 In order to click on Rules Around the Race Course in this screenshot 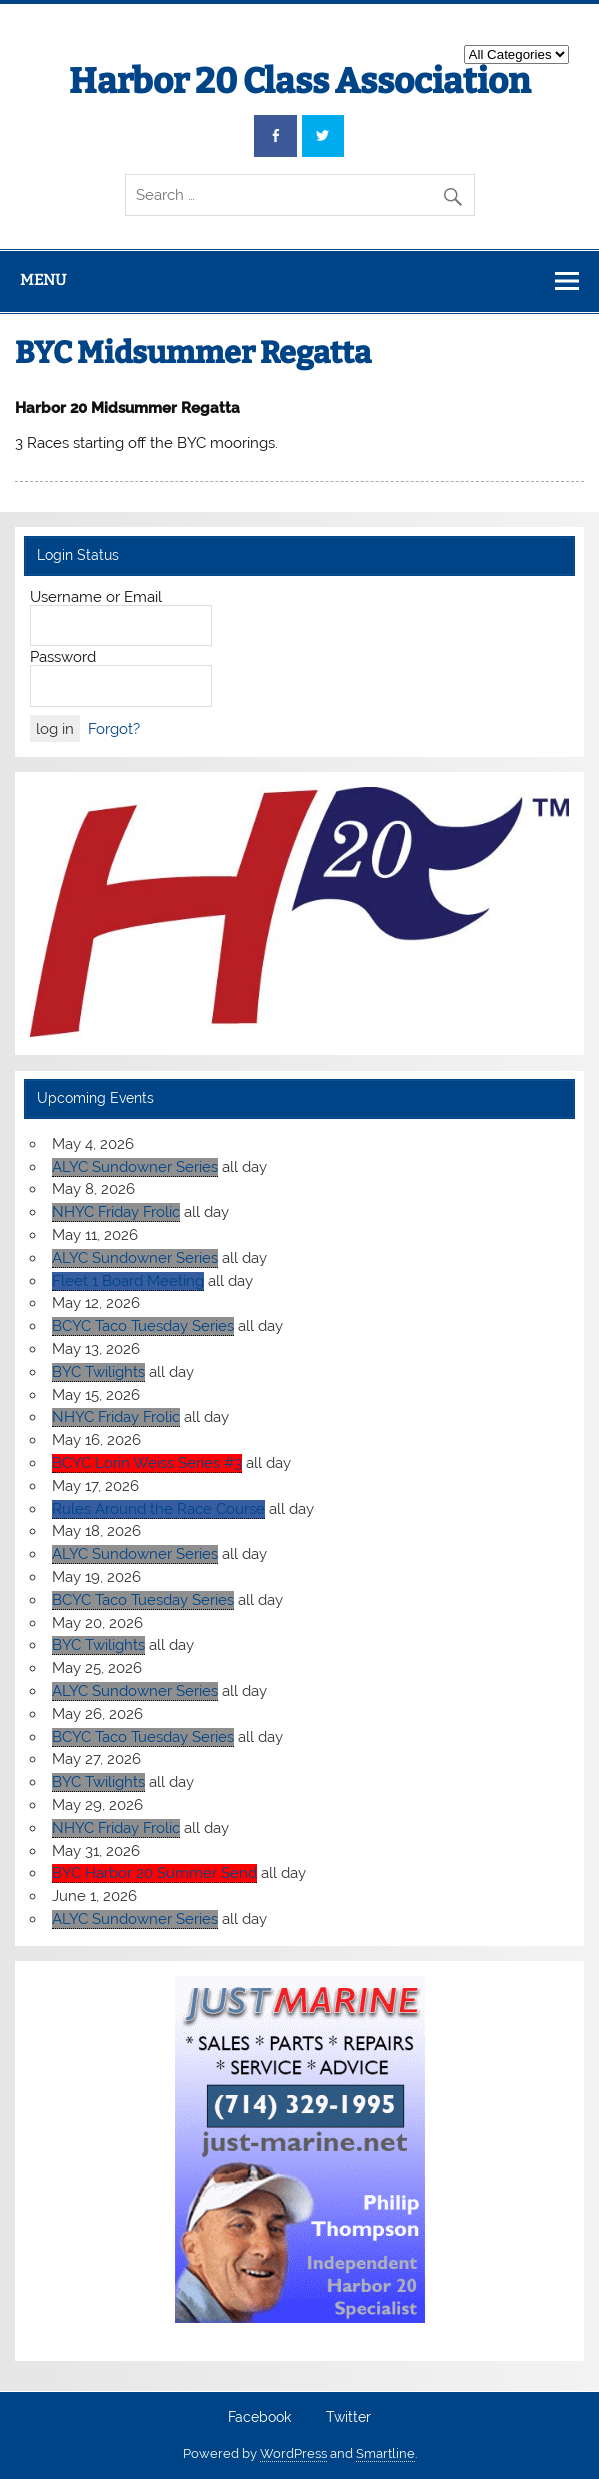, I will do `click(158, 1509)`.